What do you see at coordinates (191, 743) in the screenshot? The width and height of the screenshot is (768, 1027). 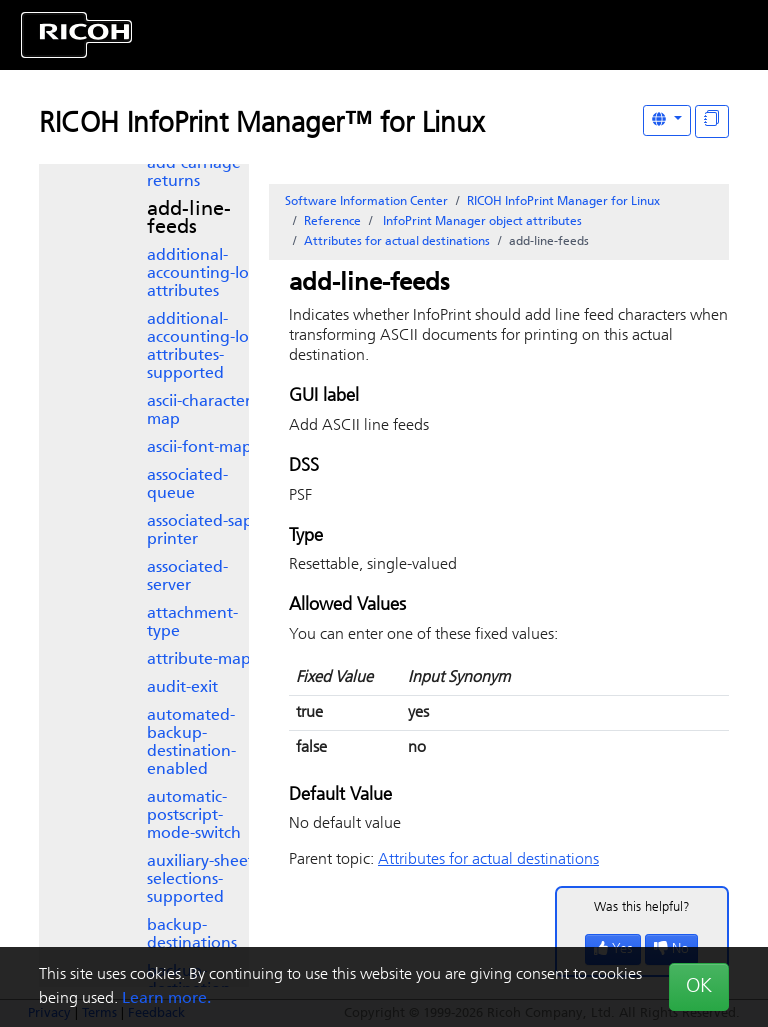 I see `automated-backup-destination-enabled` at bounding box center [191, 743].